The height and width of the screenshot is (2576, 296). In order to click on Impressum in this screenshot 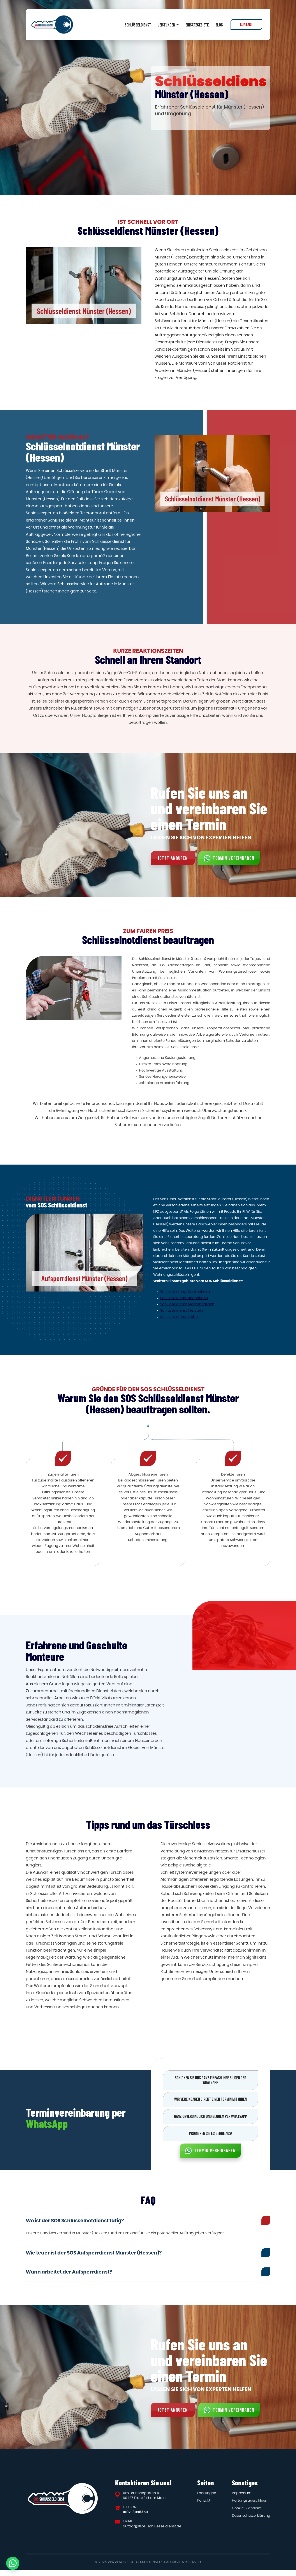, I will do `click(241, 2499)`.